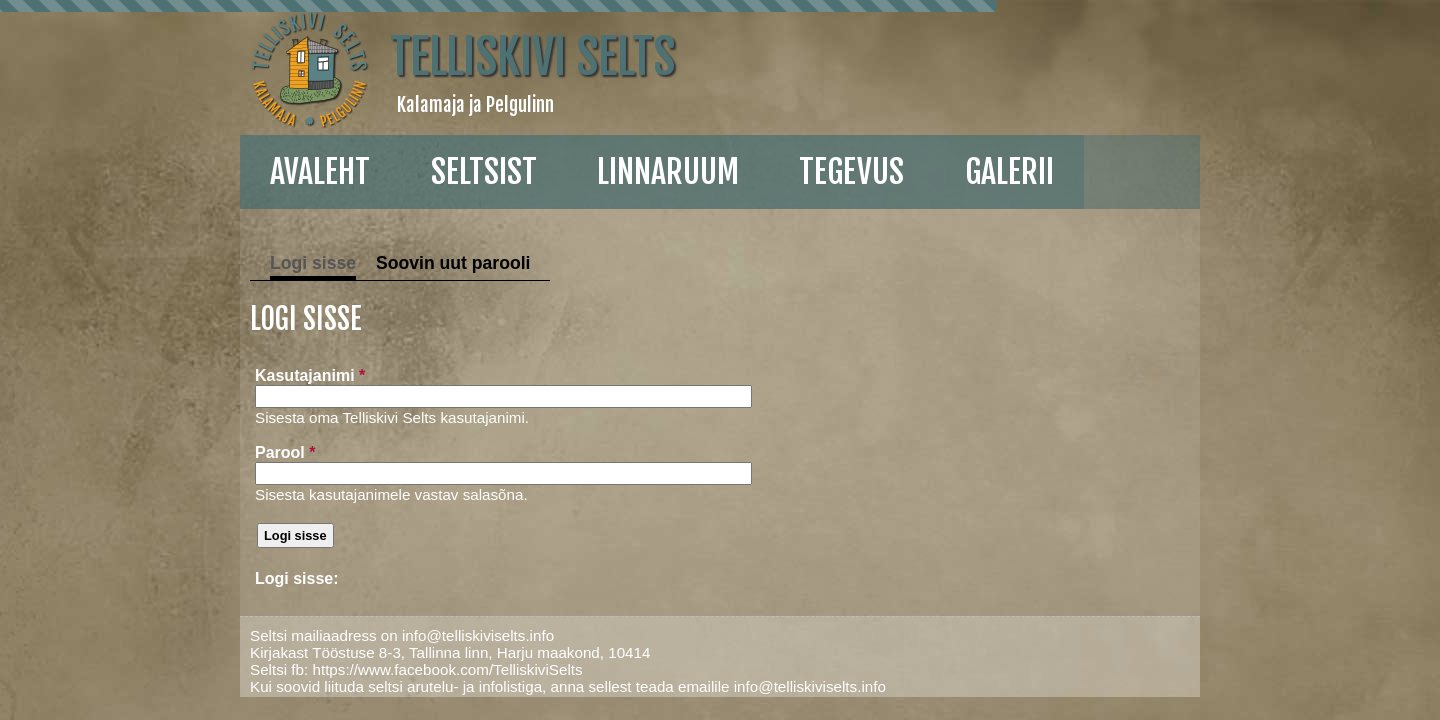 The width and height of the screenshot is (1440, 720). What do you see at coordinates (364, 172) in the screenshot?
I see `Seltsist` at bounding box center [364, 172].